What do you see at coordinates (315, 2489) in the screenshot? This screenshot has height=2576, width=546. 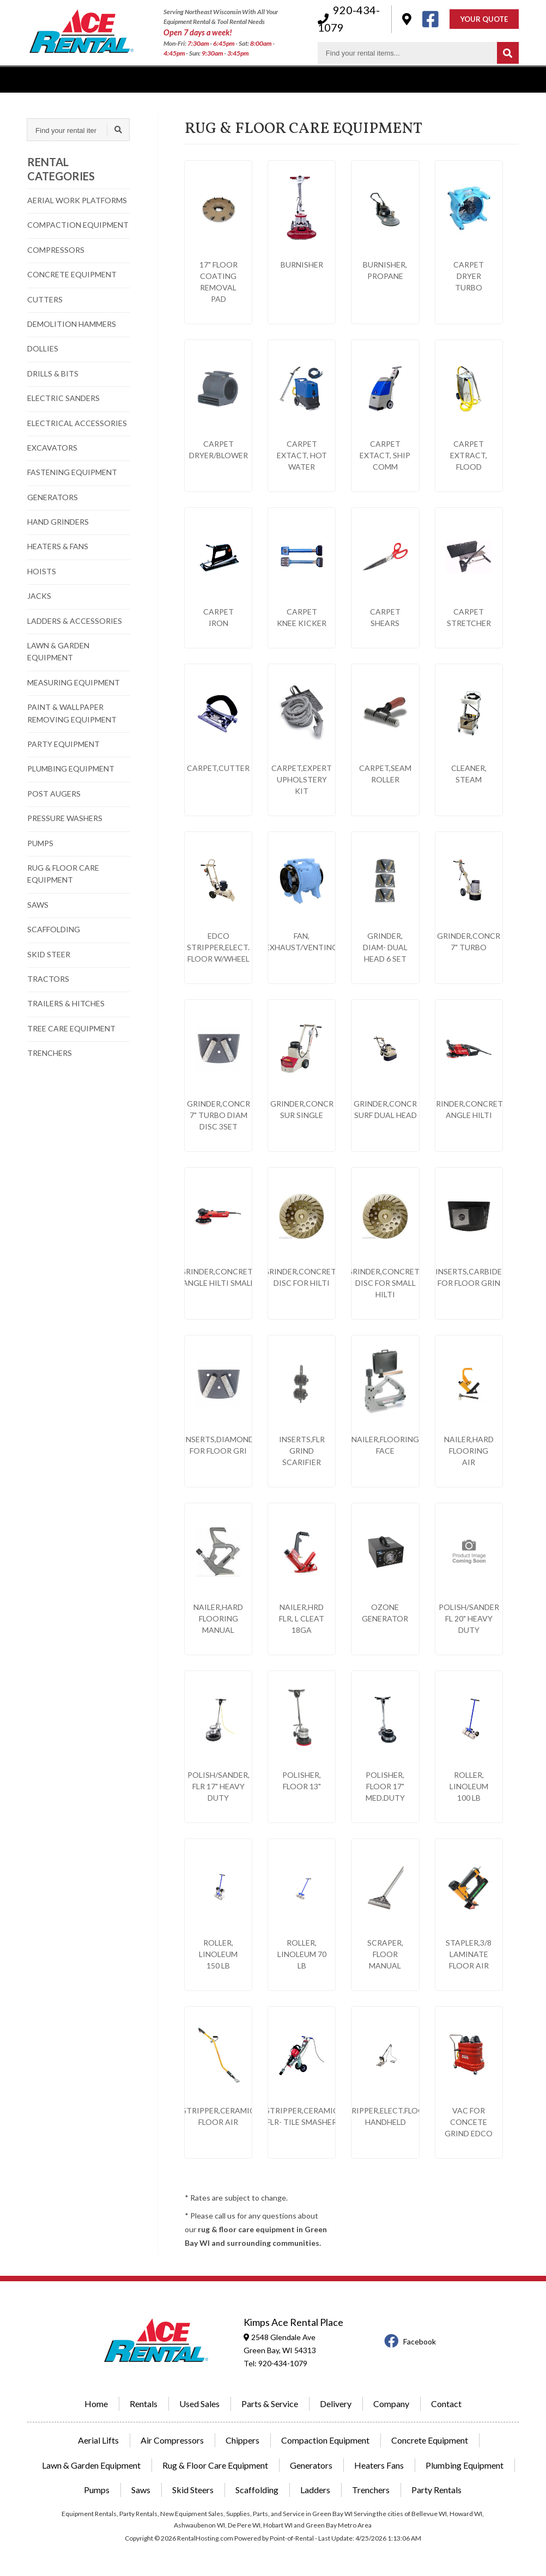 I see `Ladders` at bounding box center [315, 2489].